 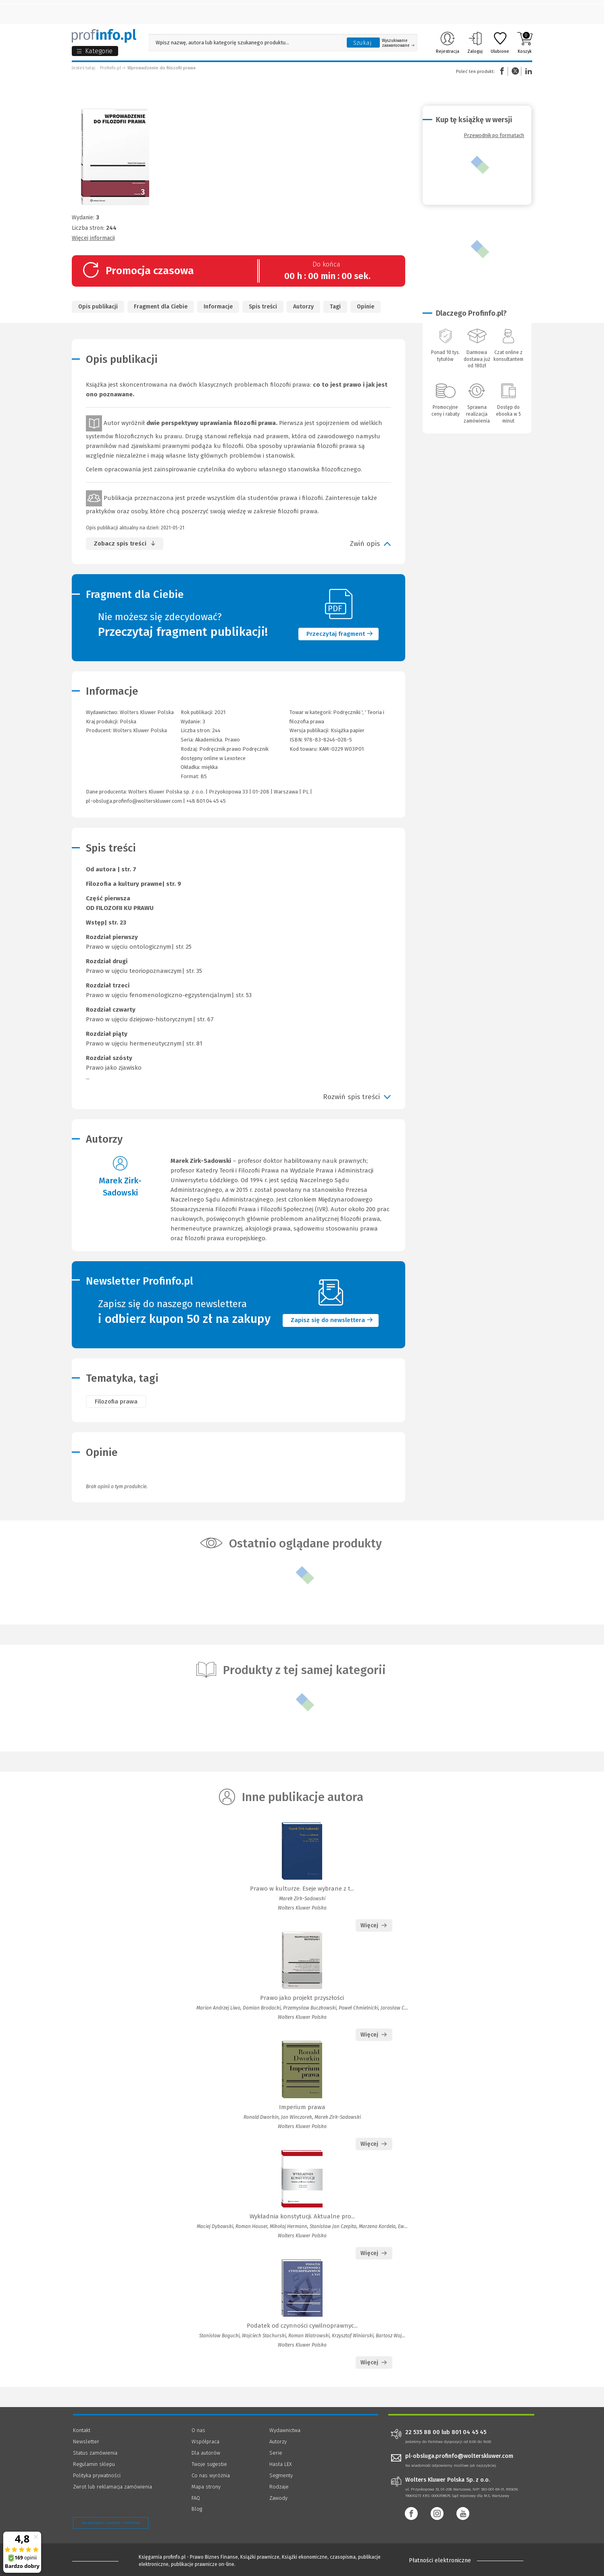 What do you see at coordinates (281, 2475) in the screenshot?
I see `Segmenty` at bounding box center [281, 2475].